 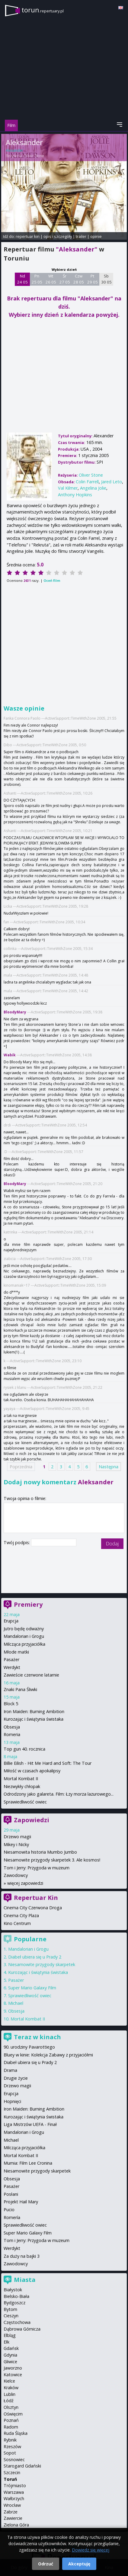 I want to click on Jutro będę odważny, so click(x=24, y=1628).